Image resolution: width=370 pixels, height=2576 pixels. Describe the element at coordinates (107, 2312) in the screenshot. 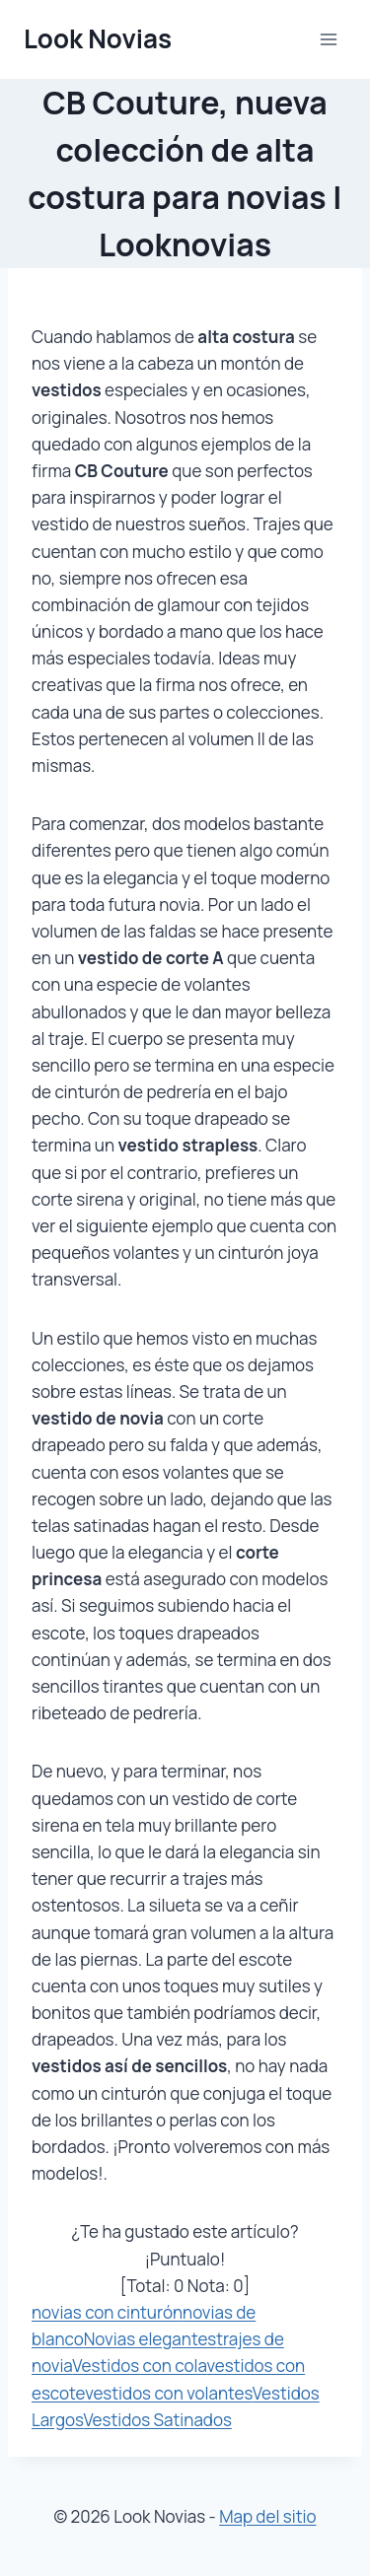

I see `novias con cinturón` at that location.